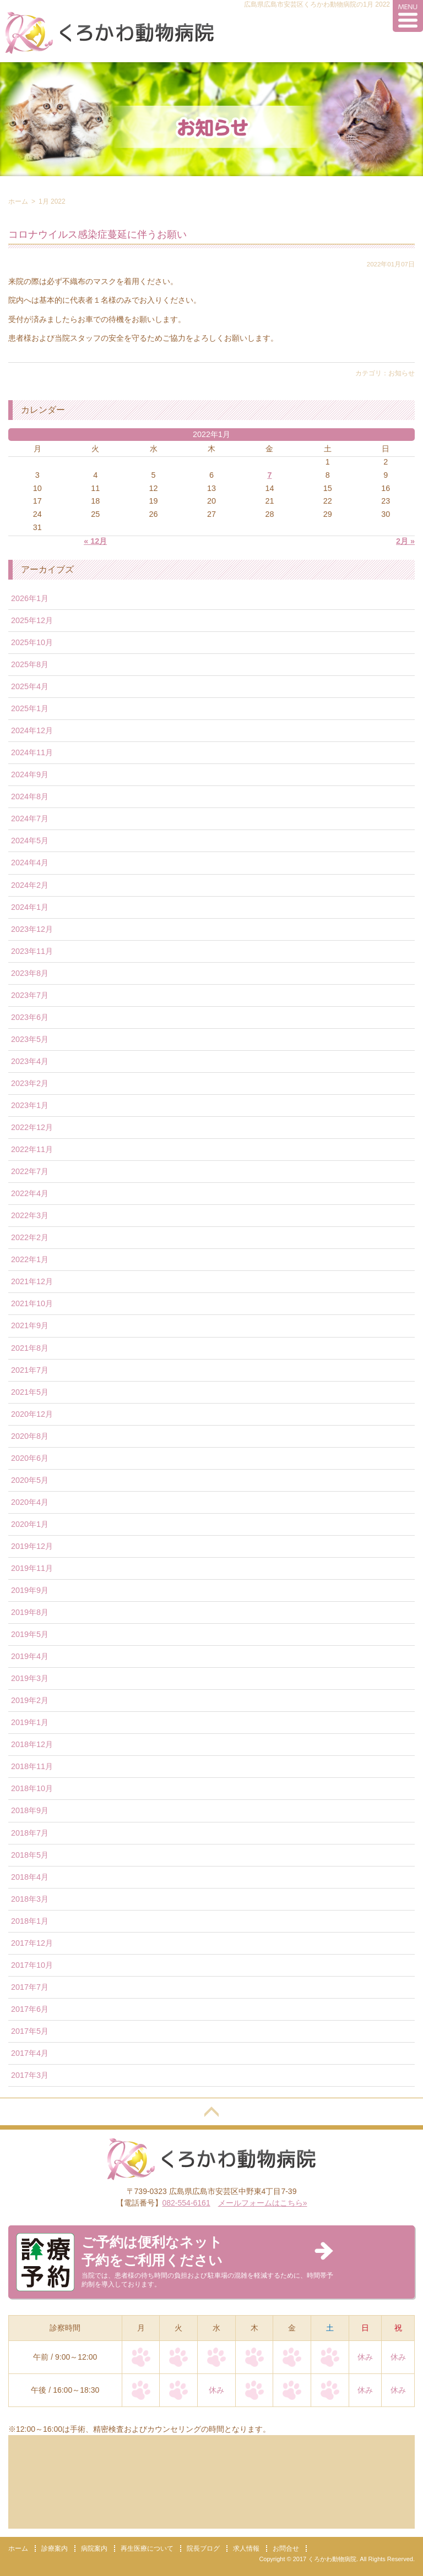  Describe the element at coordinates (29, 1700) in the screenshot. I see `2019年2月` at that location.